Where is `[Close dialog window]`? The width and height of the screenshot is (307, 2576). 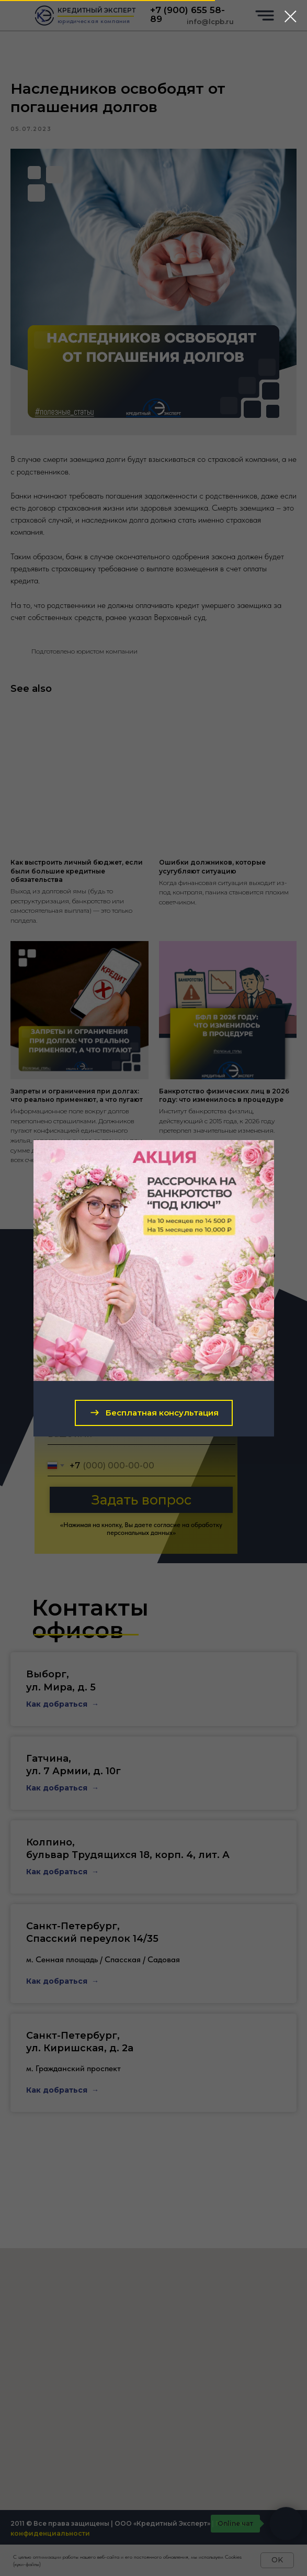 [Close dialog window] is located at coordinates (290, 16).